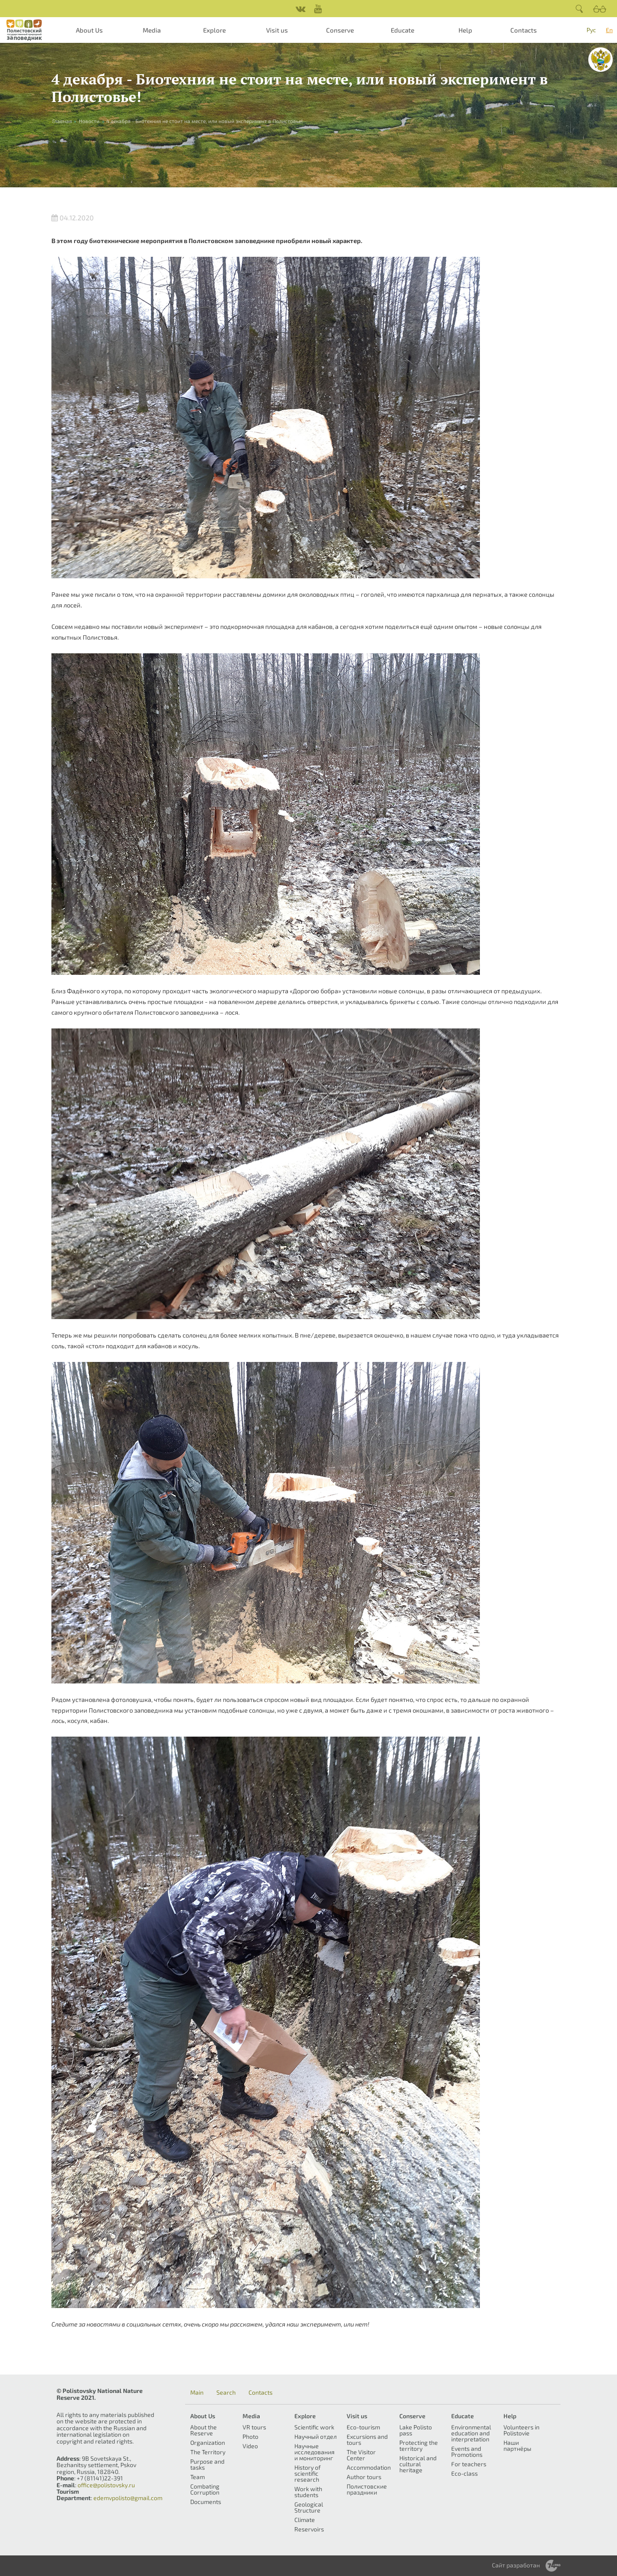 The image size is (617, 2576). What do you see at coordinates (106, 2485) in the screenshot?
I see `office@polistovsky.ru` at bounding box center [106, 2485].